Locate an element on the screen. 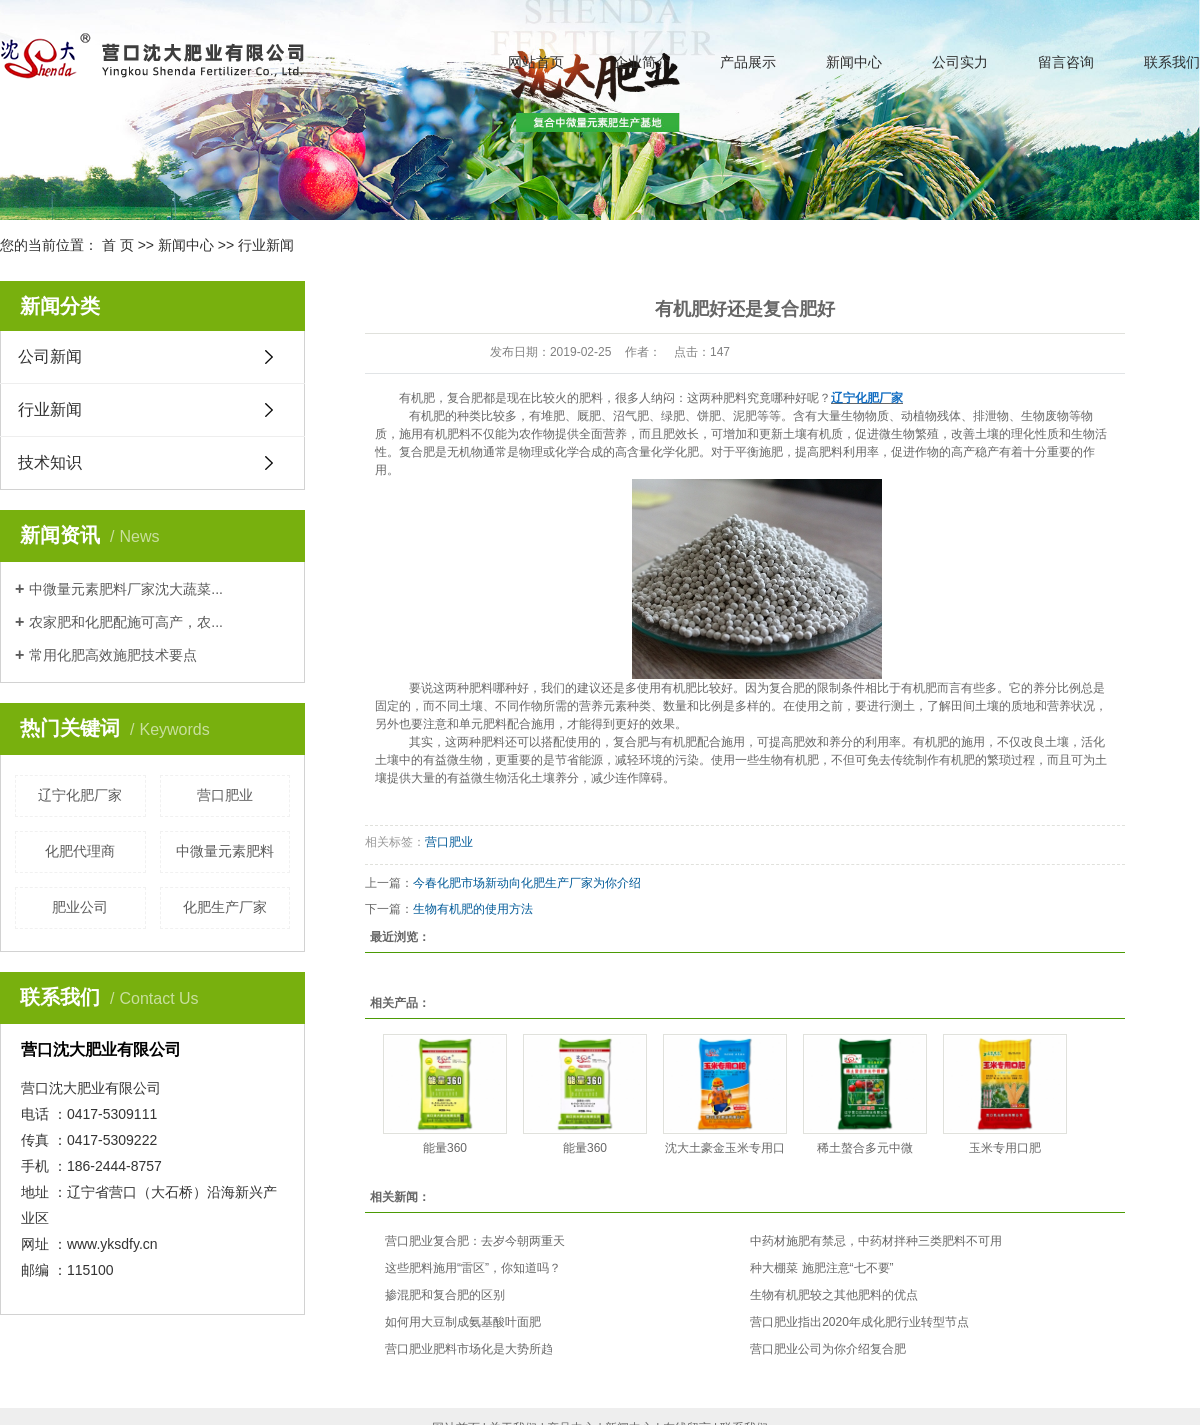  能量360 is located at coordinates (445, 1148).